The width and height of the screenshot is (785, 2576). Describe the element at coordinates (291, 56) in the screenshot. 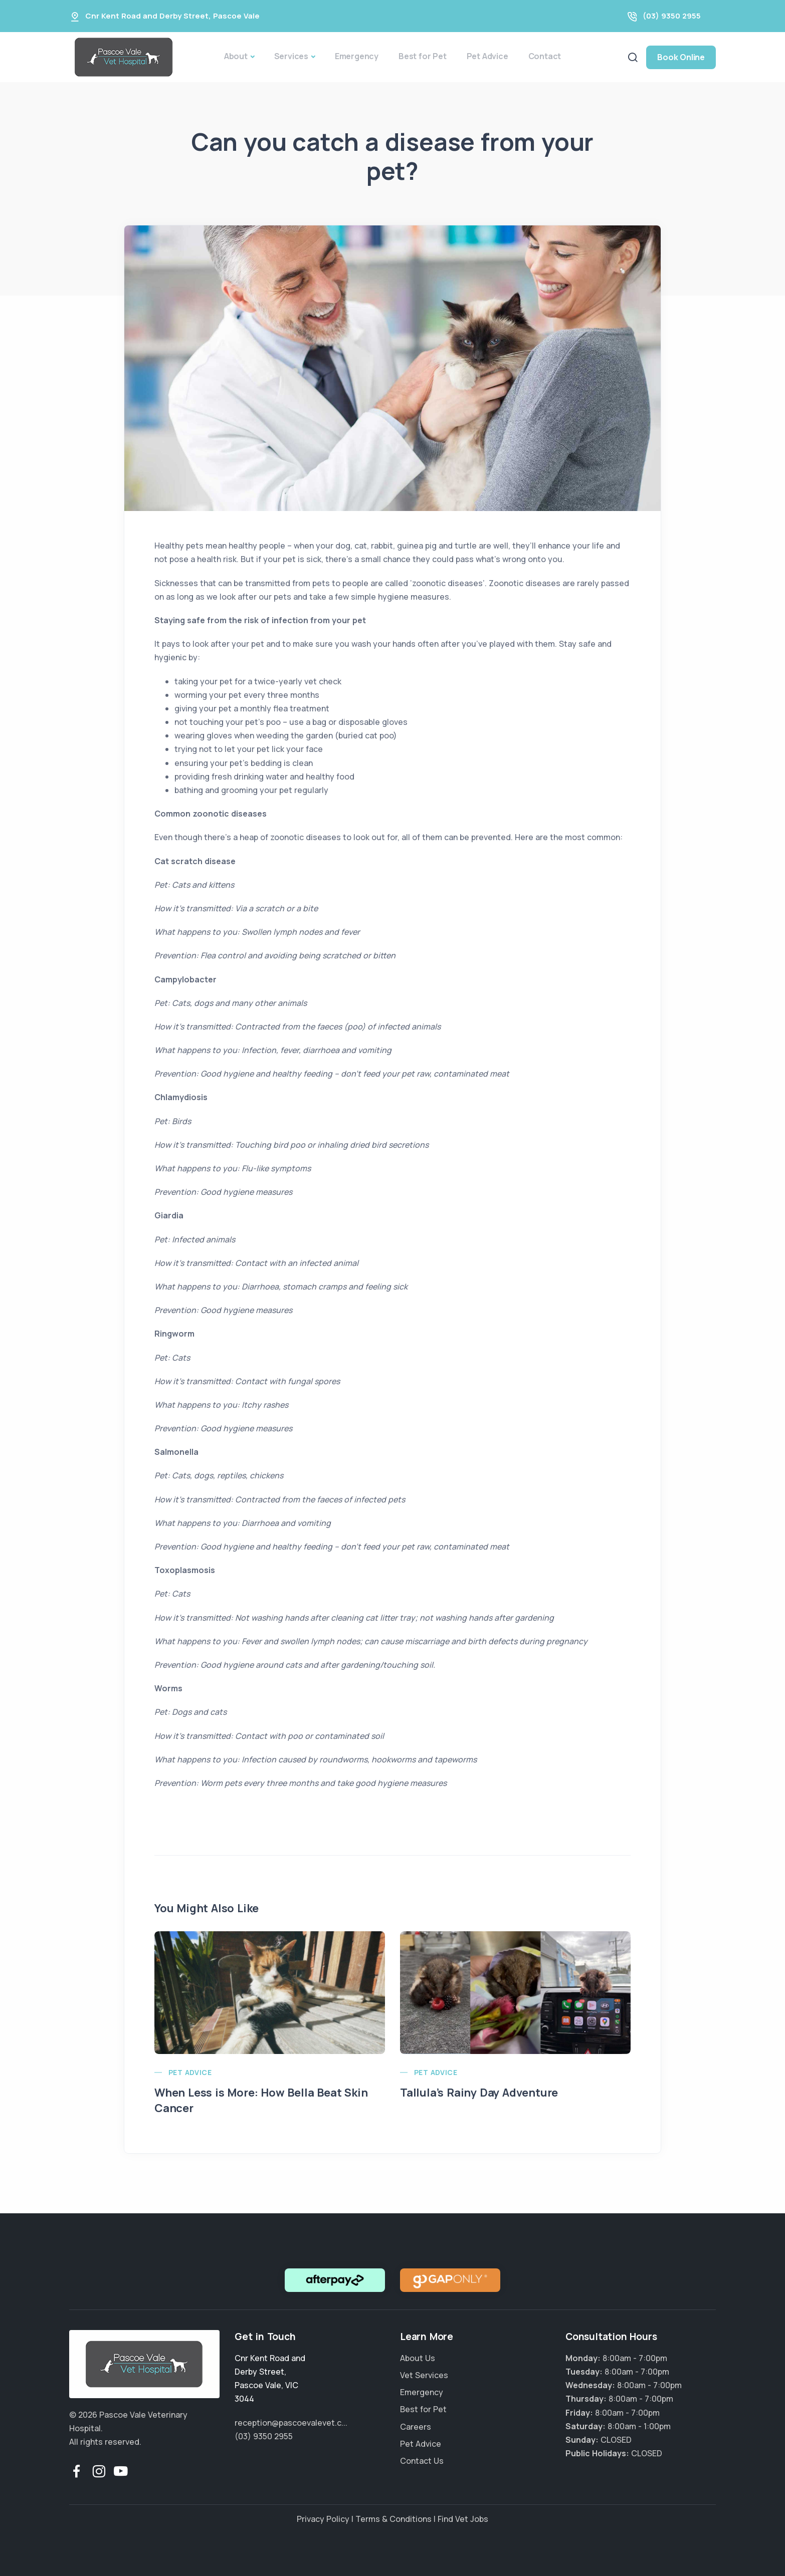

I see `Services` at that location.